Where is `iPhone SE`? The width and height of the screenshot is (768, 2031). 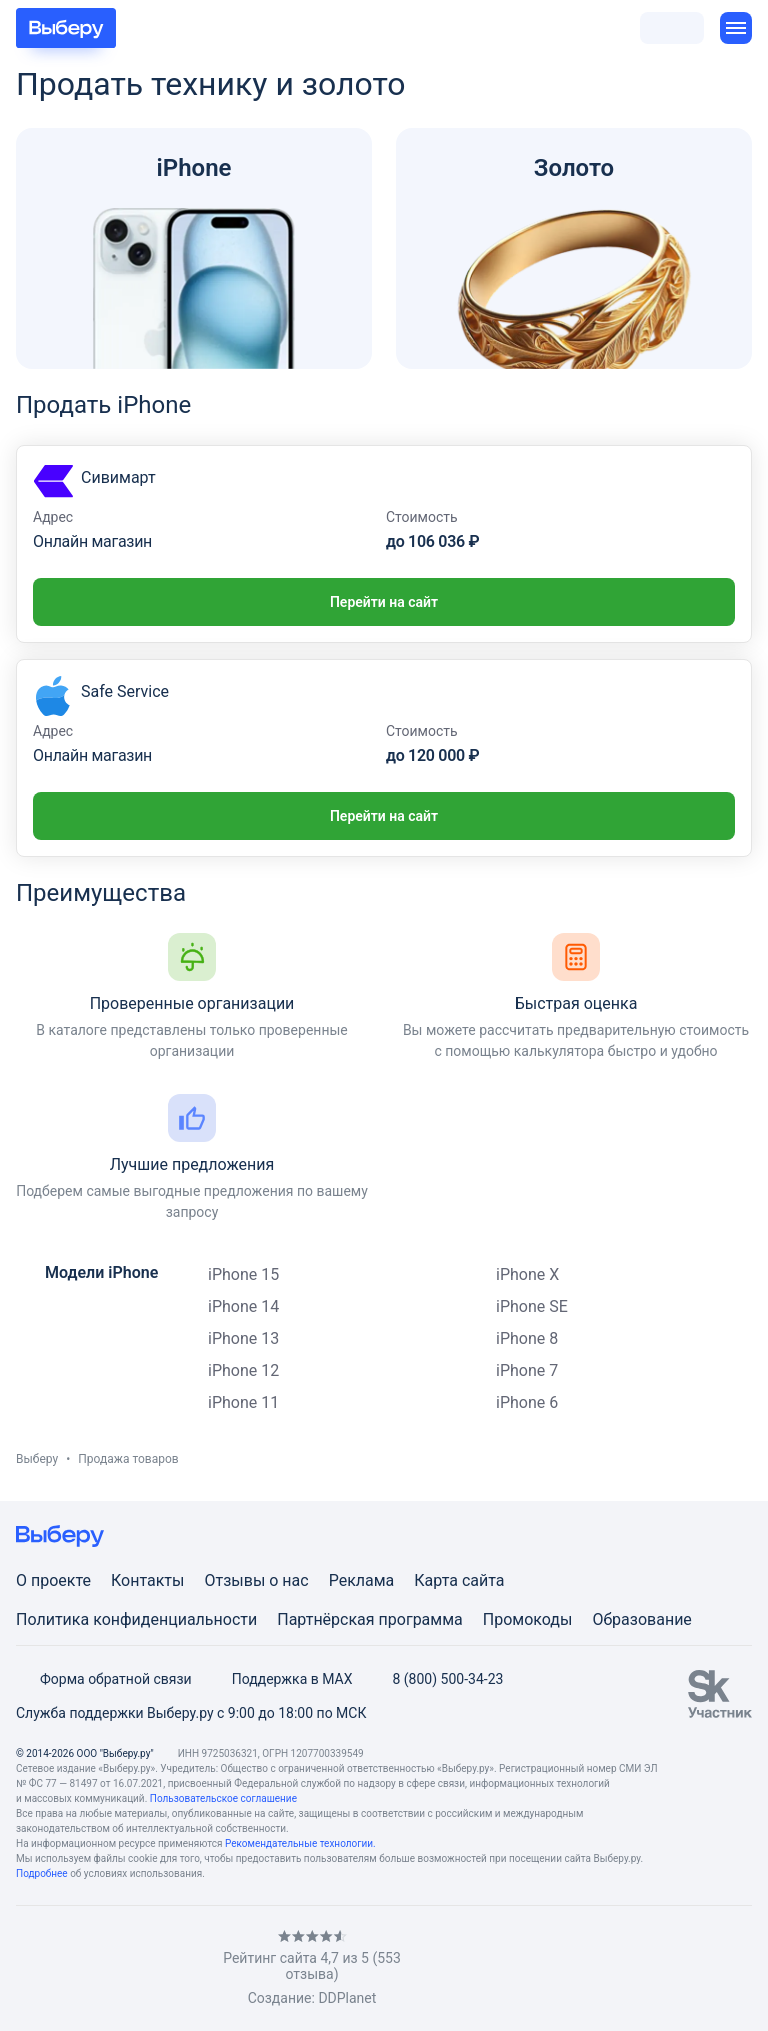
iPhone SE is located at coordinates (532, 1306).